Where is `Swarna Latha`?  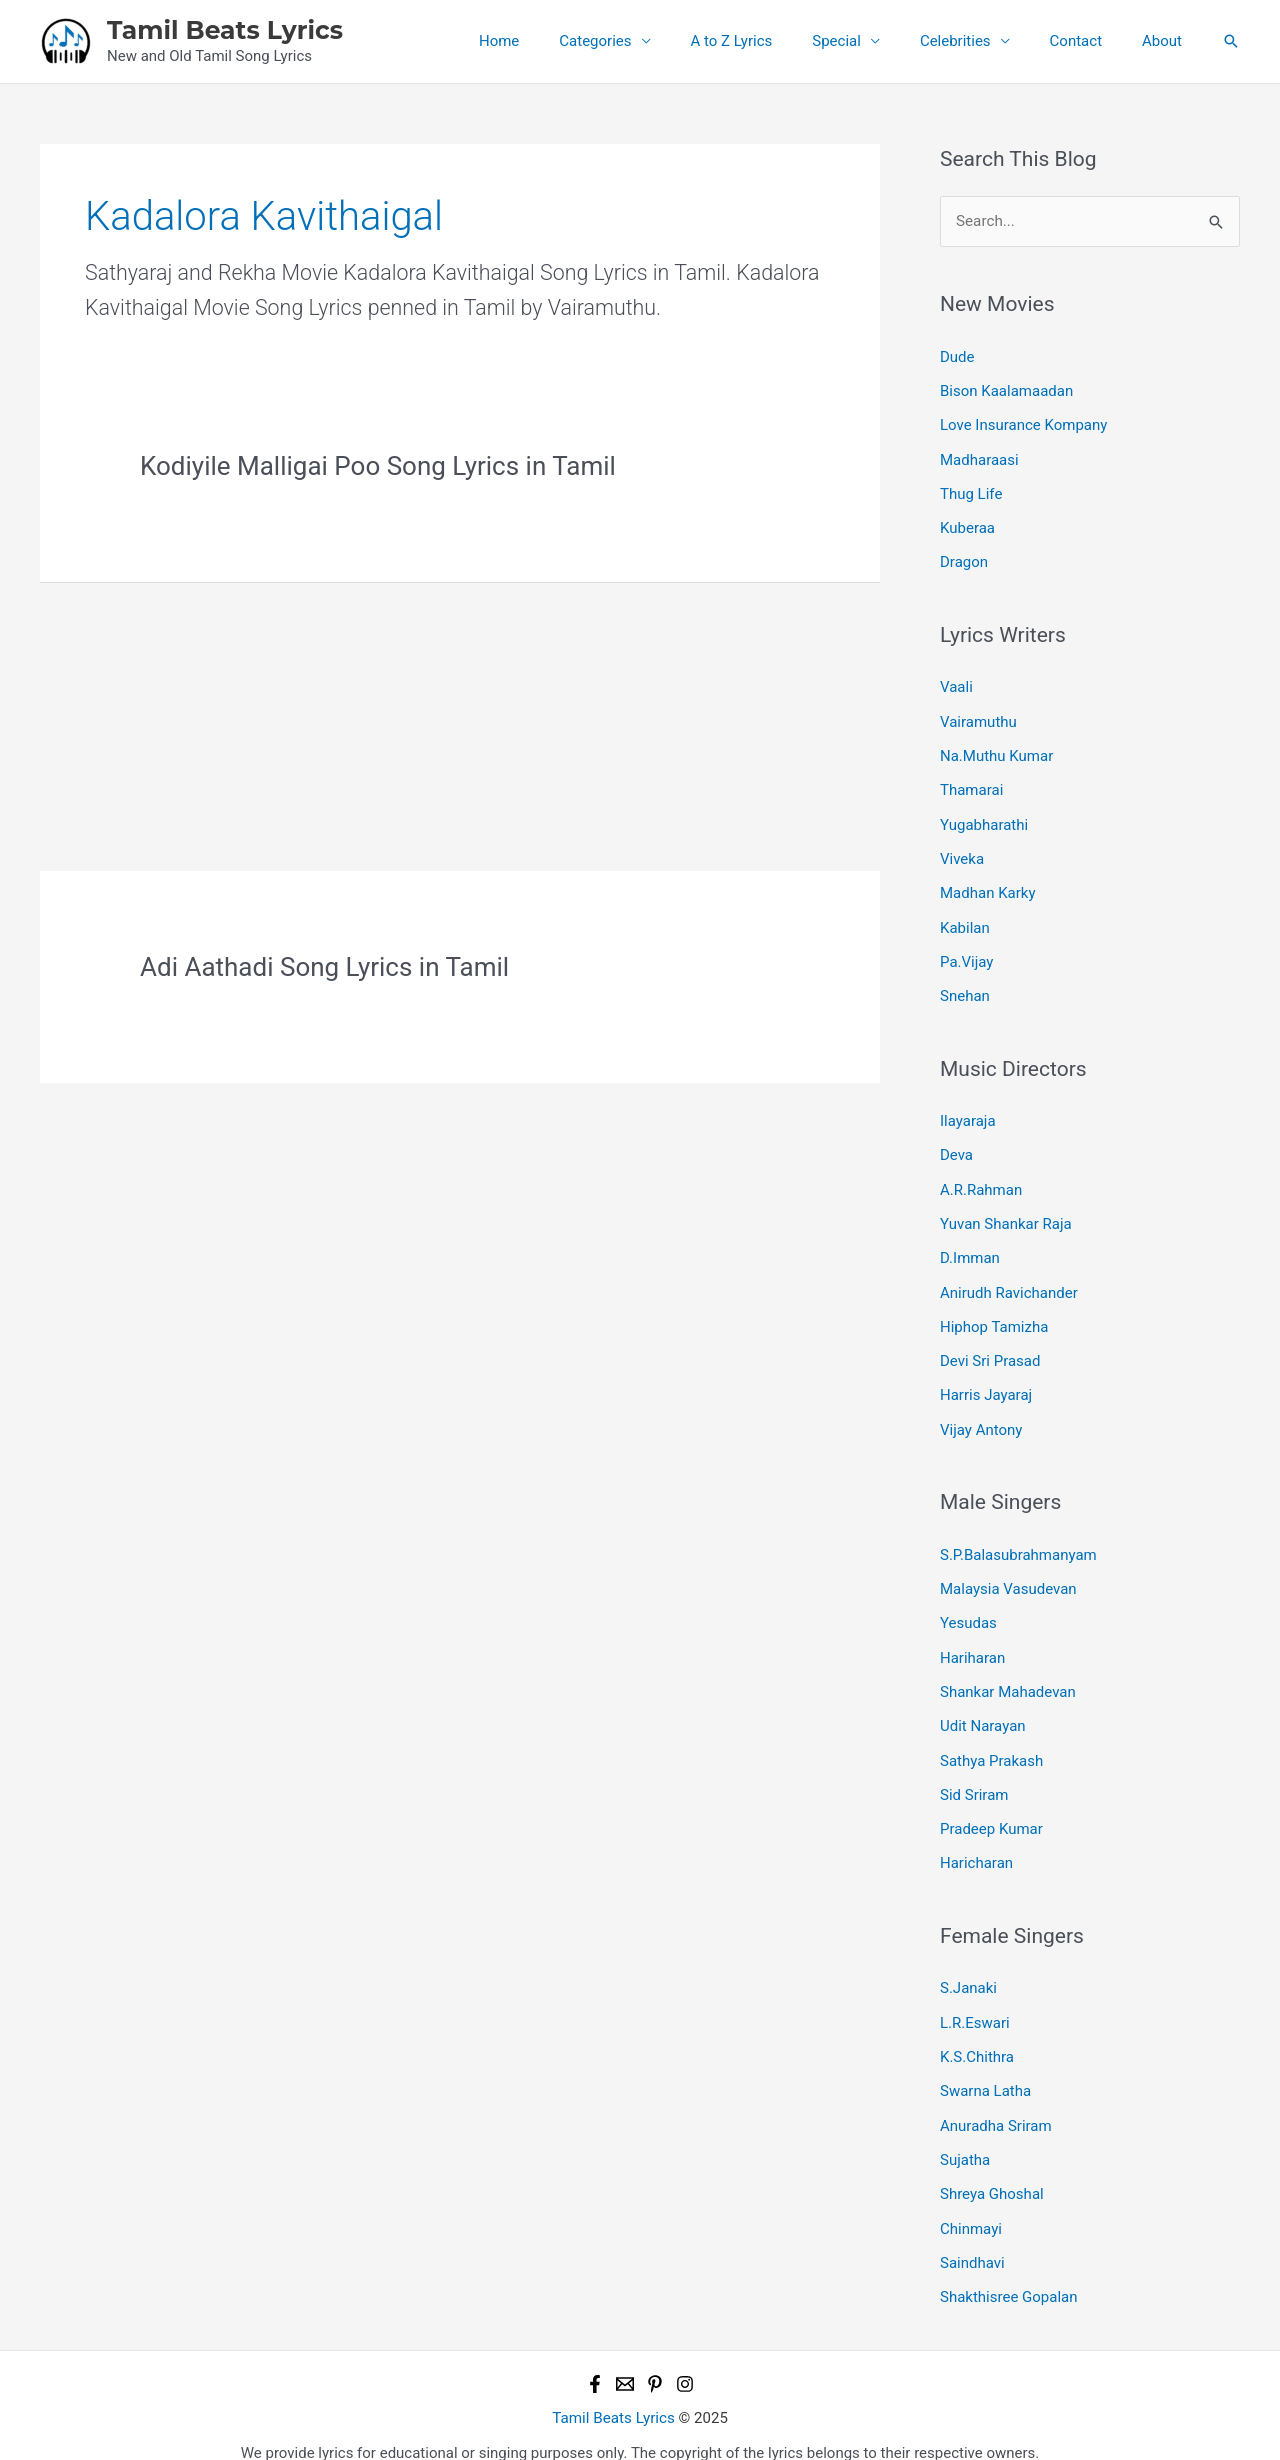 Swarna Latha is located at coordinates (985, 2069).